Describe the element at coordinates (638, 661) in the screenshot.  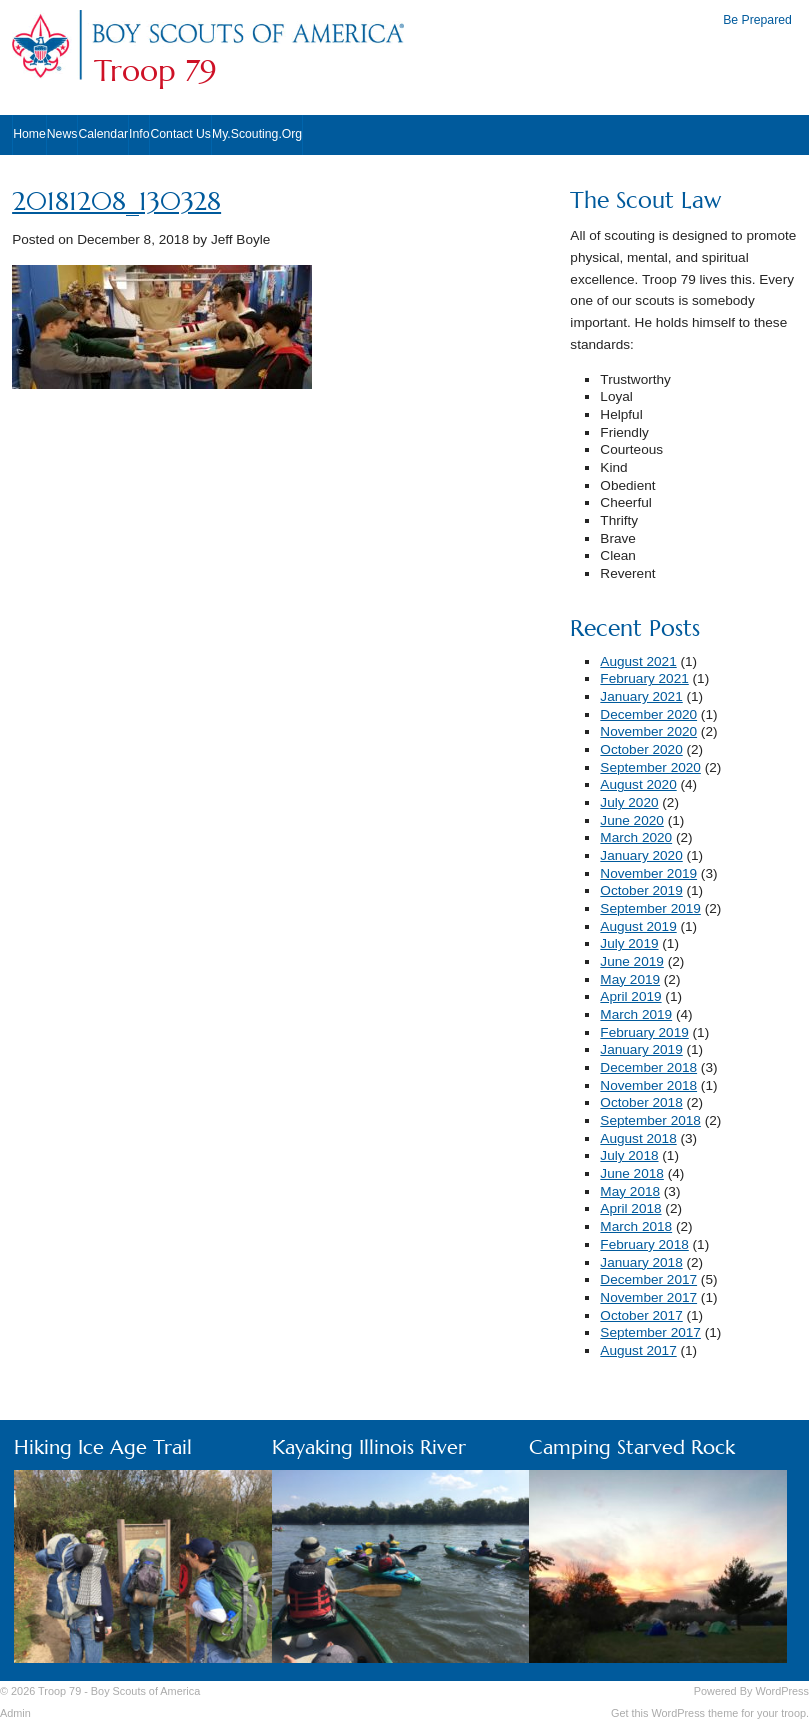
I see `August 2021` at that location.